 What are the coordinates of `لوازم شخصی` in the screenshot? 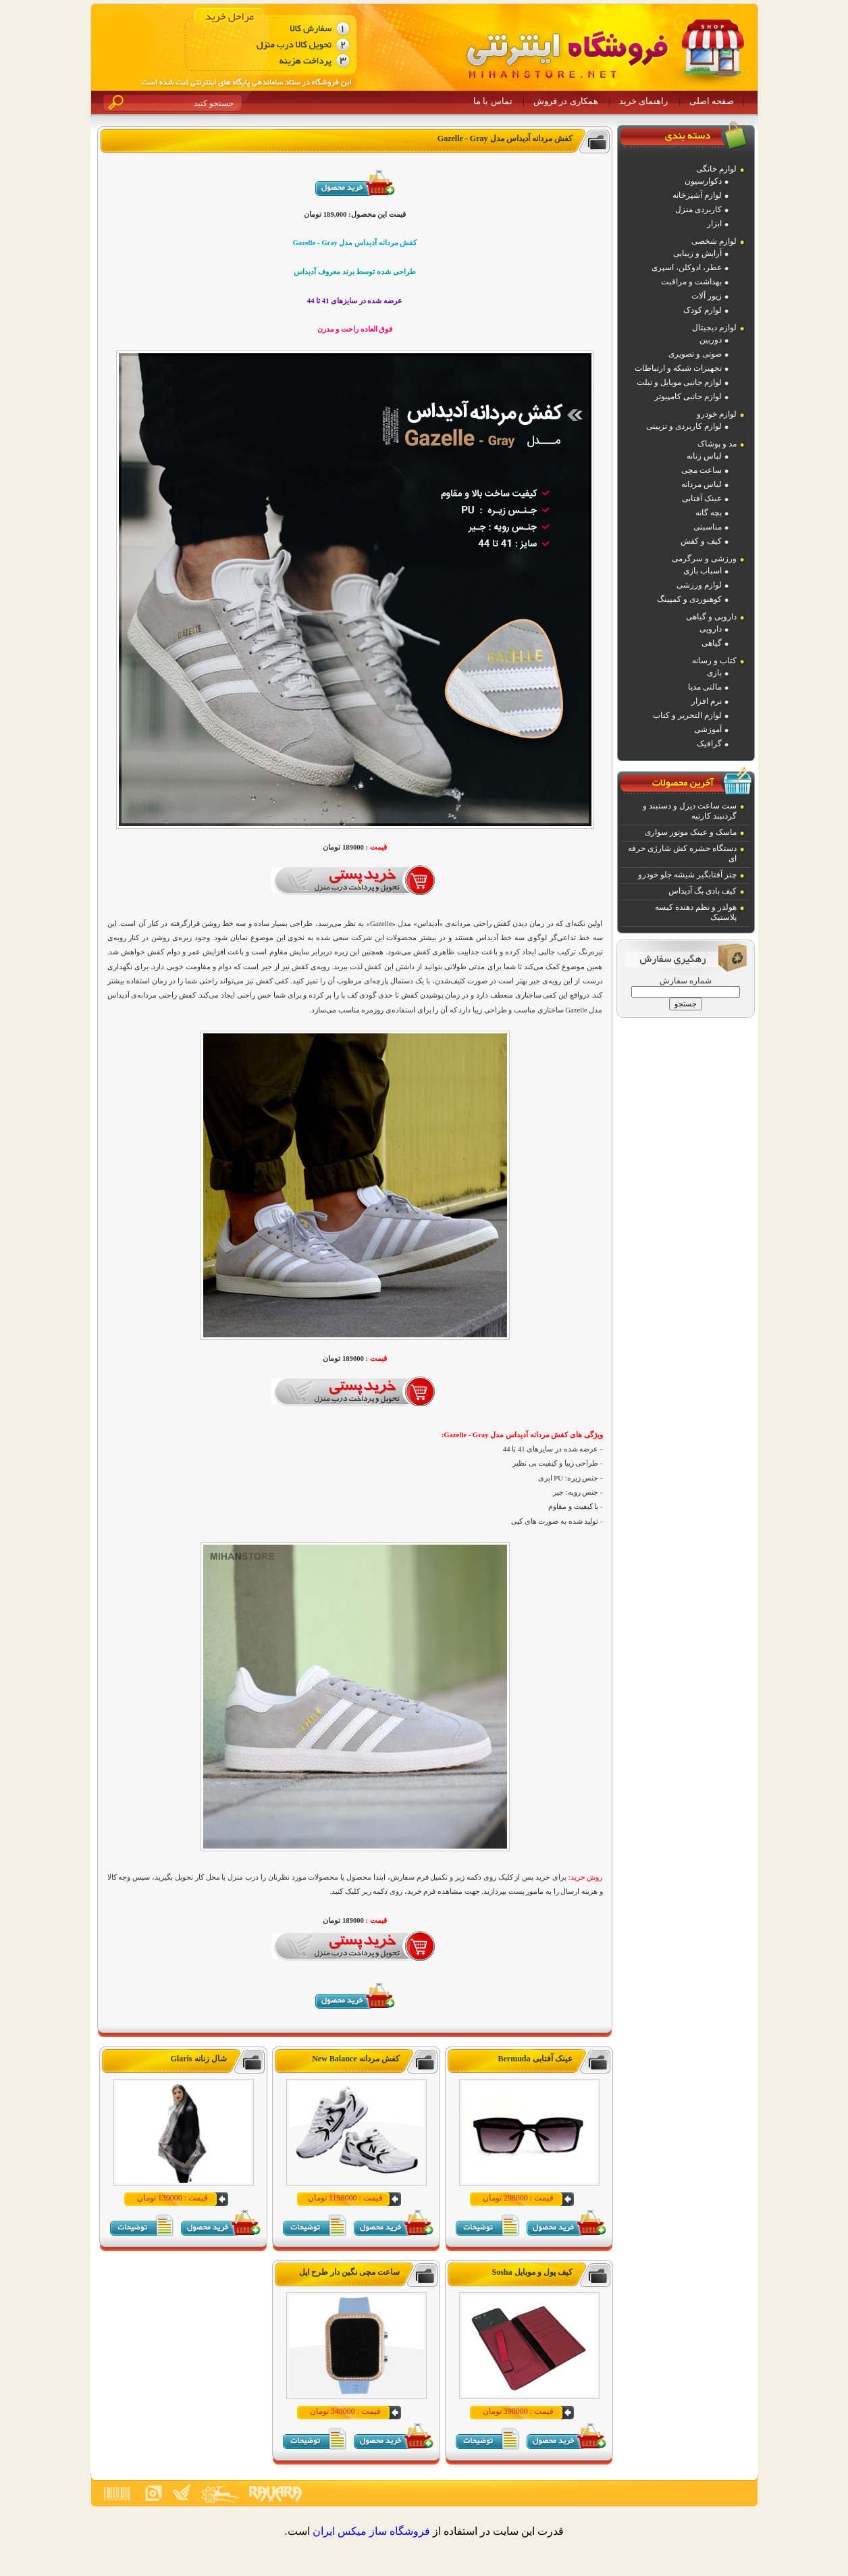 It's located at (714, 241).